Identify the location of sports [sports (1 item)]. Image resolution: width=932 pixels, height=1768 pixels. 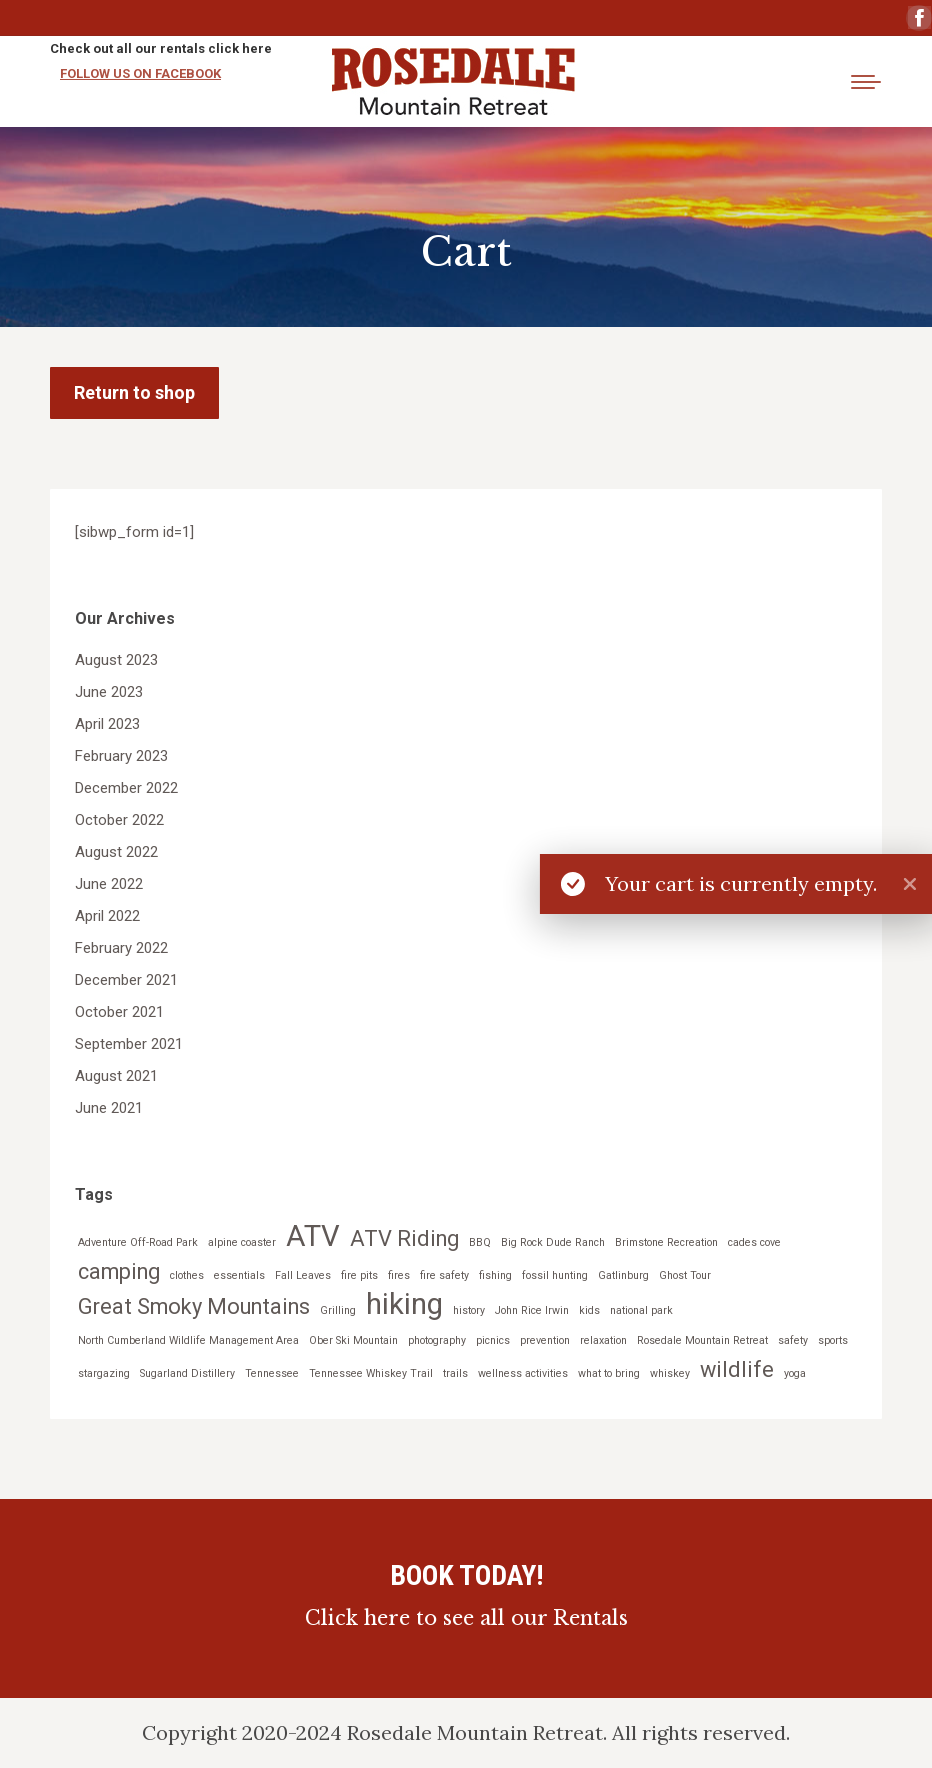
(833, 1340).